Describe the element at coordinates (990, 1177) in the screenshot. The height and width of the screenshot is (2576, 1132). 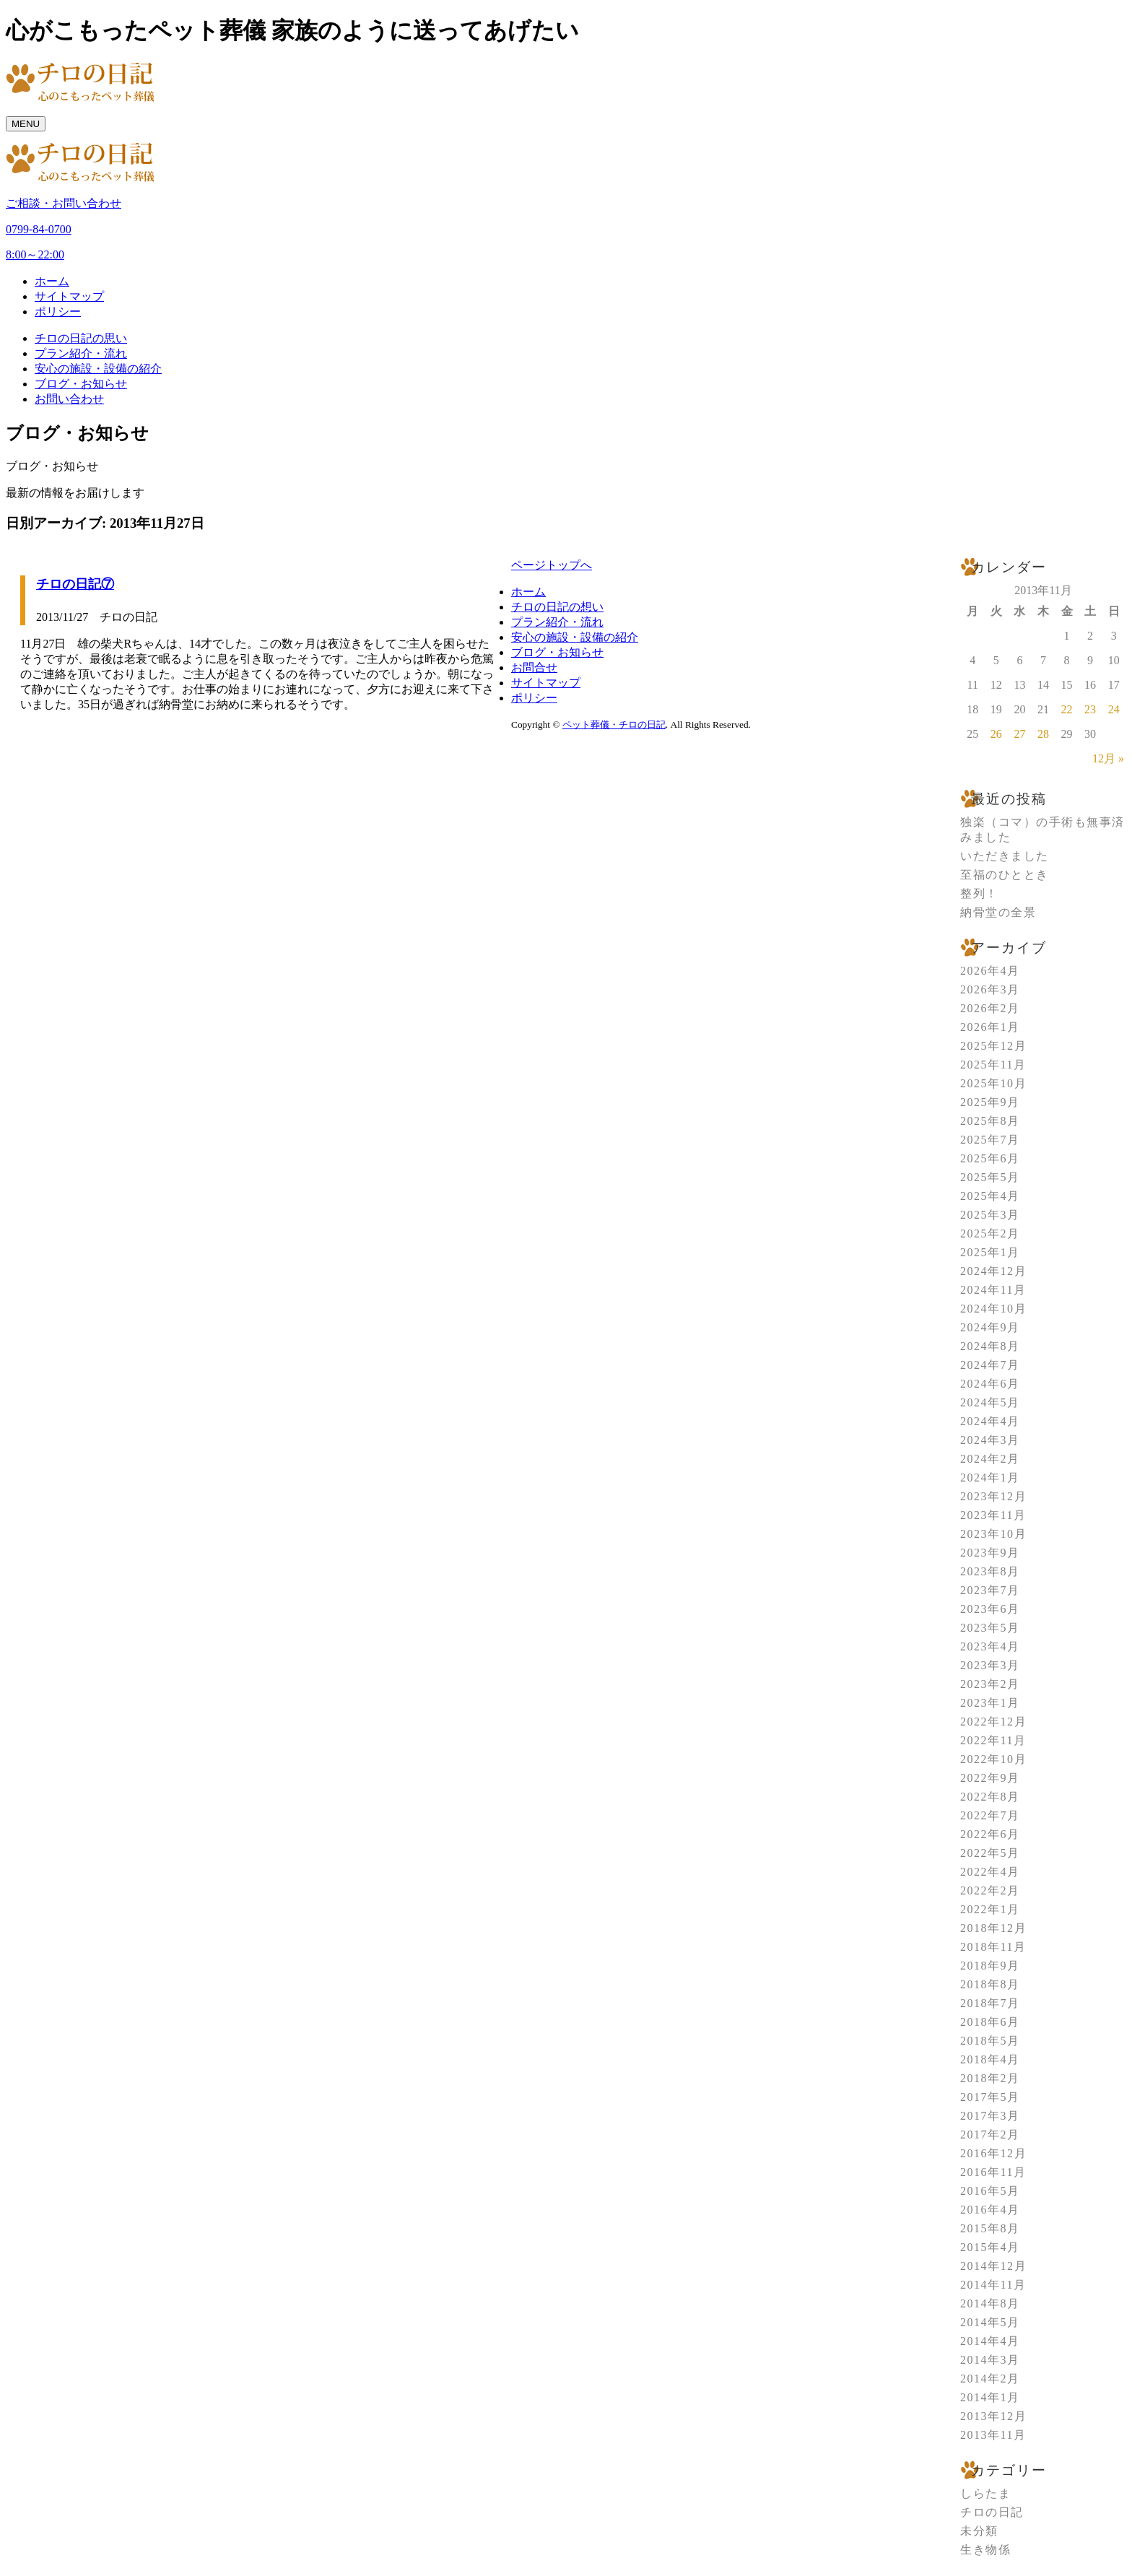
I see `2025年5月` at that location.